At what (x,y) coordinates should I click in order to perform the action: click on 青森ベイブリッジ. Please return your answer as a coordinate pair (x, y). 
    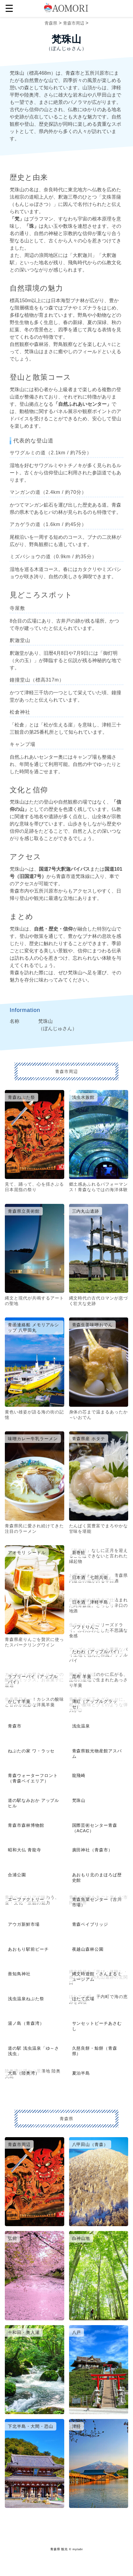
    Looking at the image, I should click on (90, 1924).